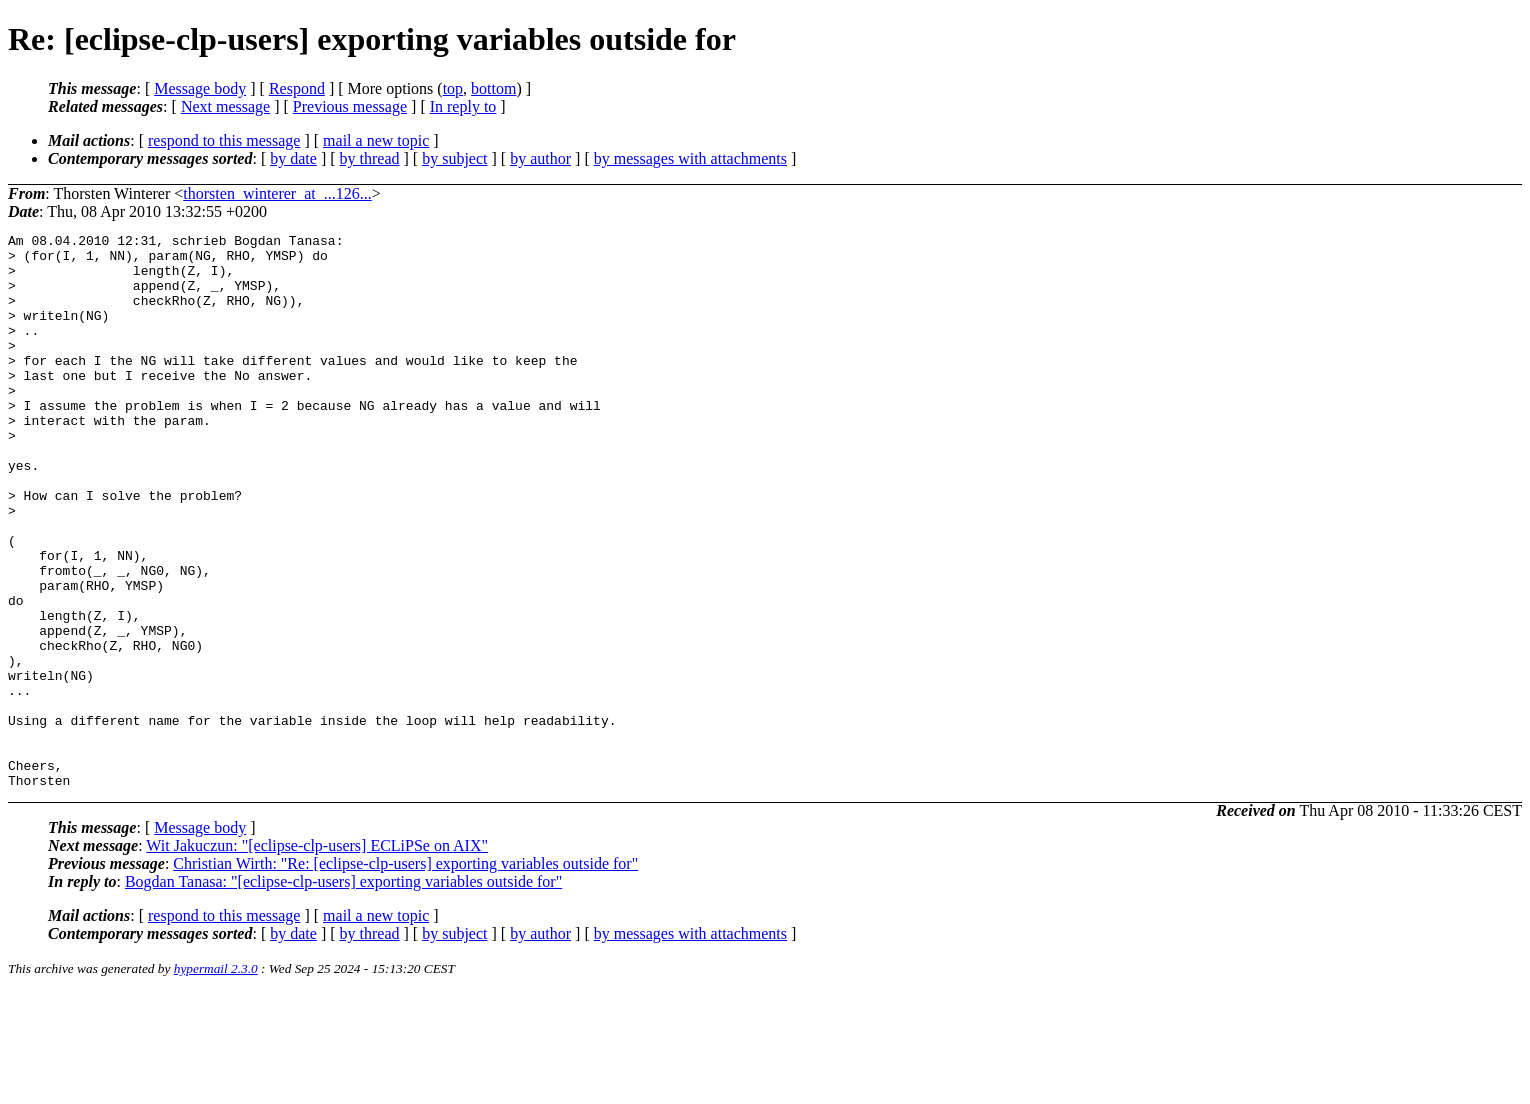  What do you see at coordinates (277, 193) in the screenshot?
I see `thorsten_winterer_at_...126...` at bounding box center [277, 193].